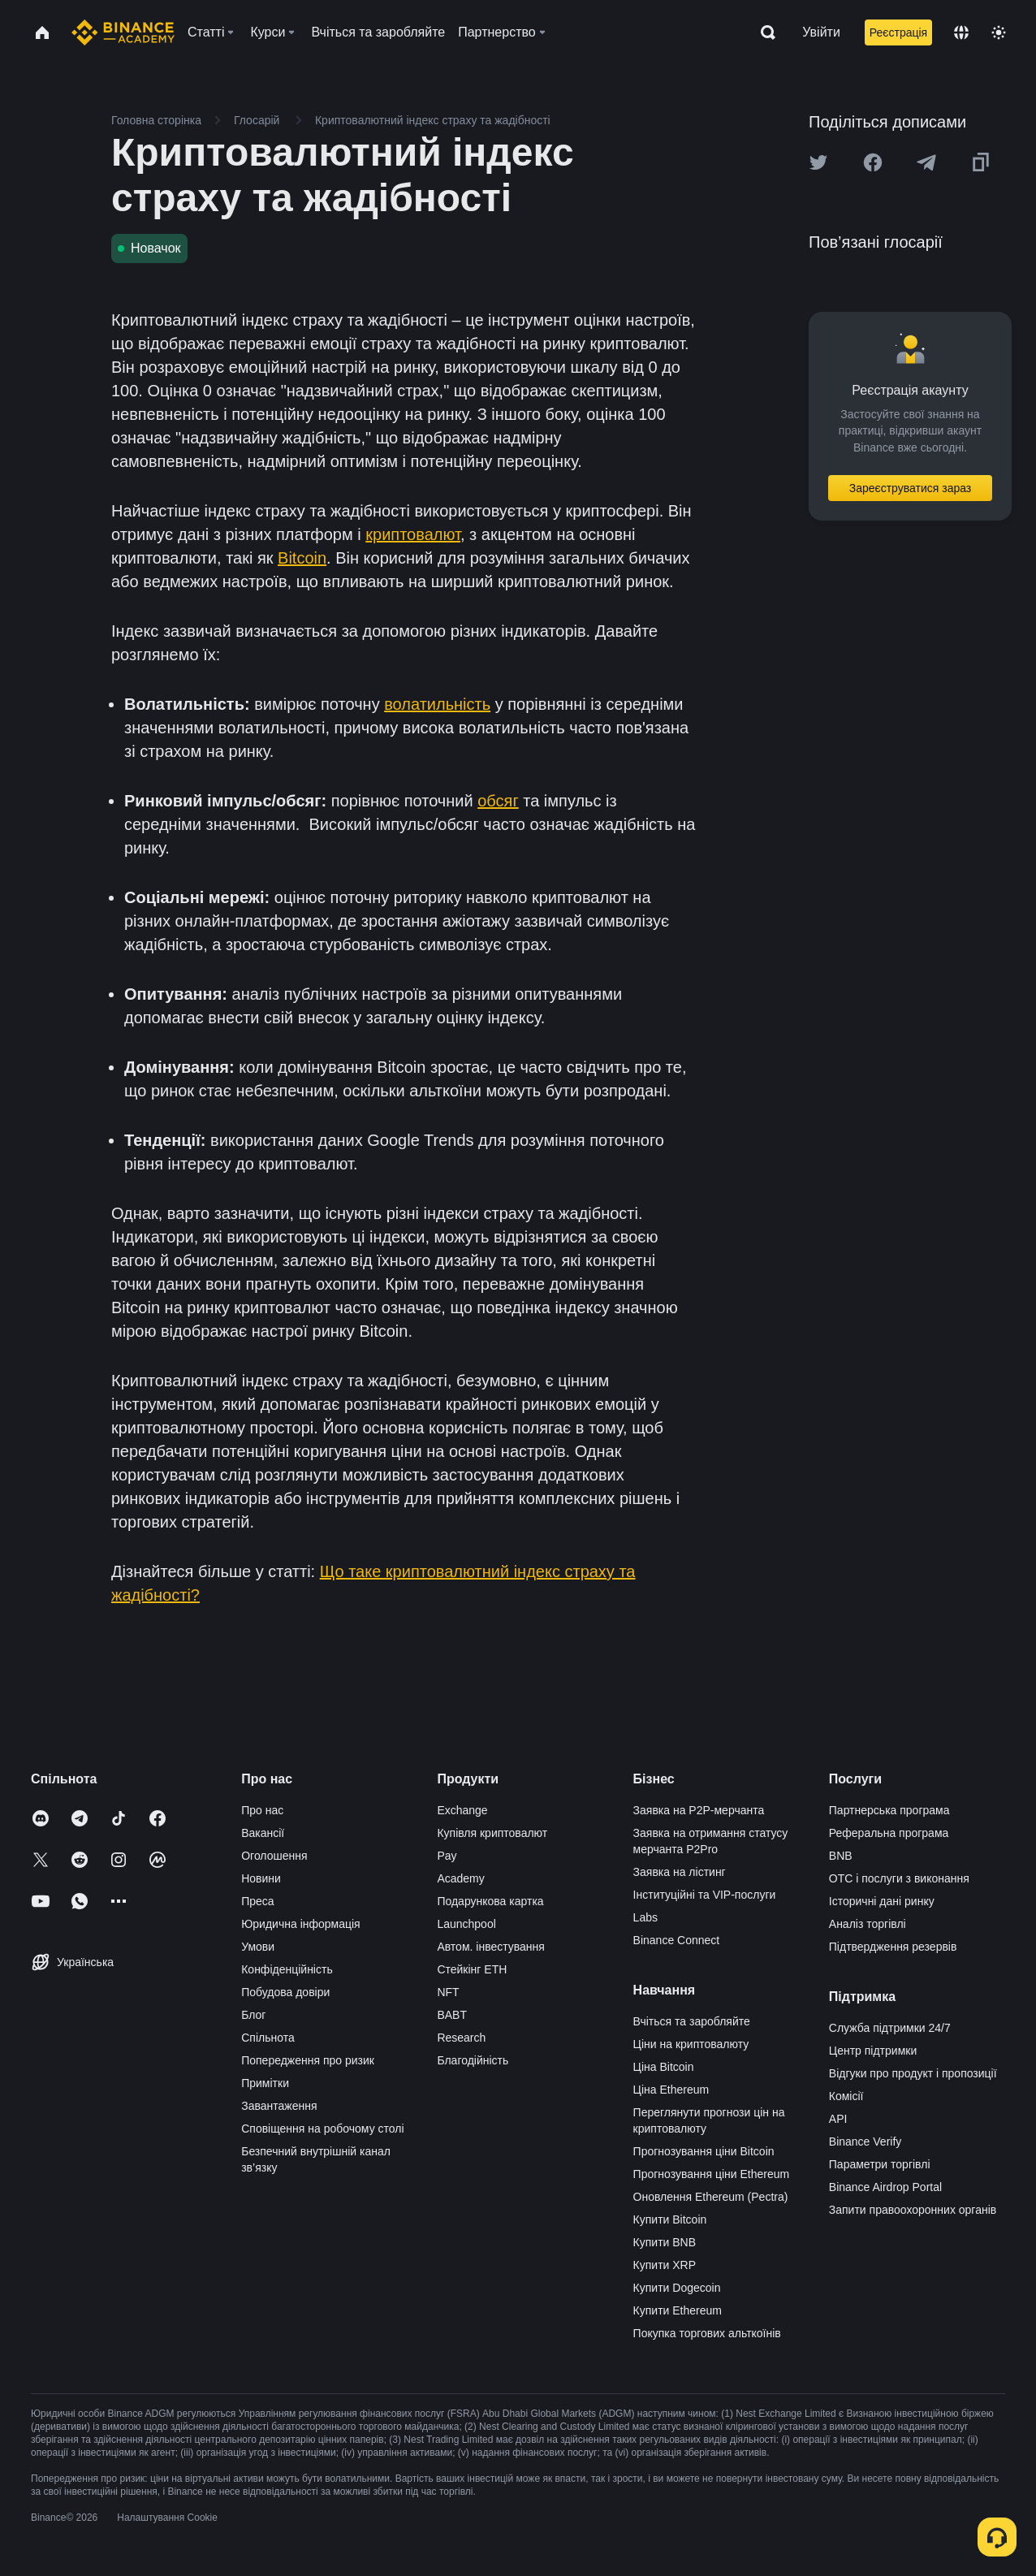 Image resolution: width=1036 pixels, height=2576 pixels. Describe the element at coordinates (889, 1832) in the screenshot. I see `Реферальна програма` at that location.